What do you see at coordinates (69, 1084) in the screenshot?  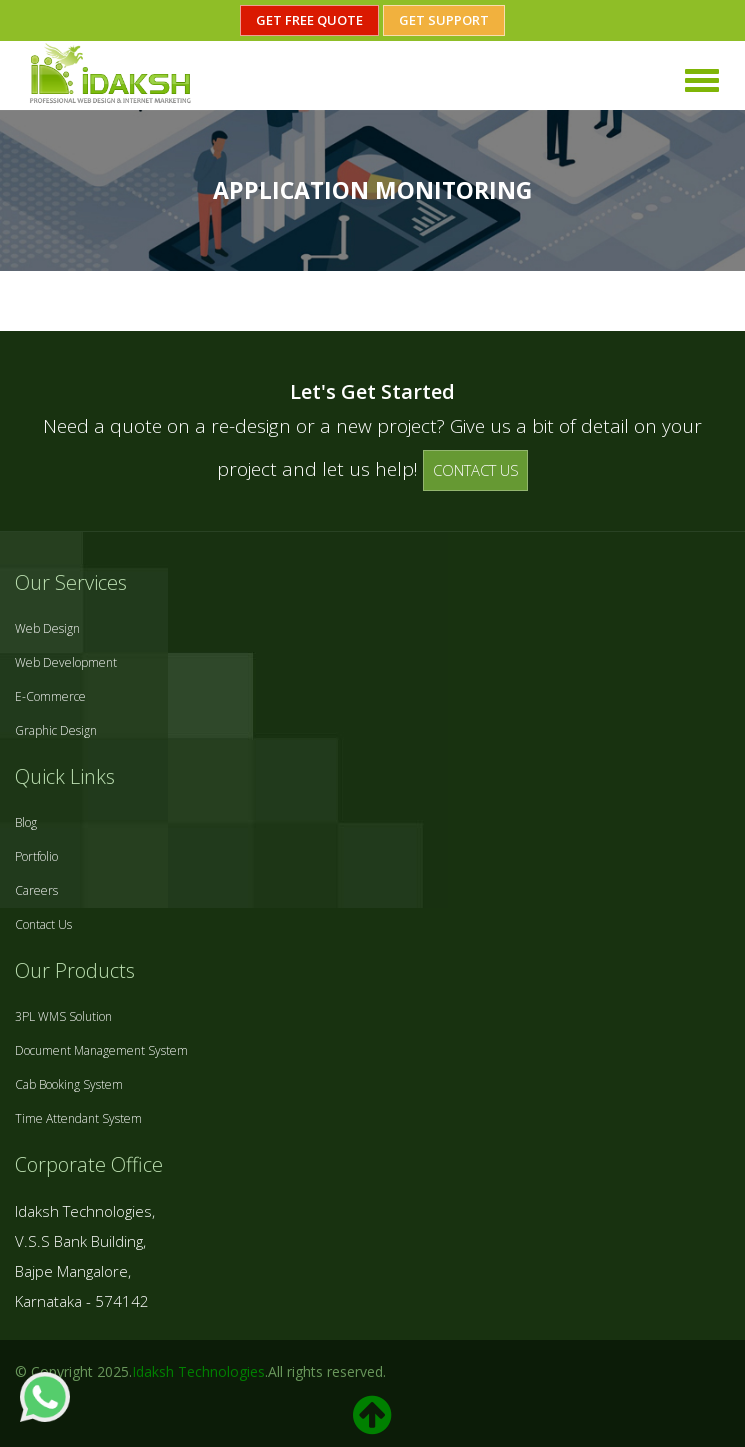 I see `Cab Booking System` at bounding box center [69, 1084].